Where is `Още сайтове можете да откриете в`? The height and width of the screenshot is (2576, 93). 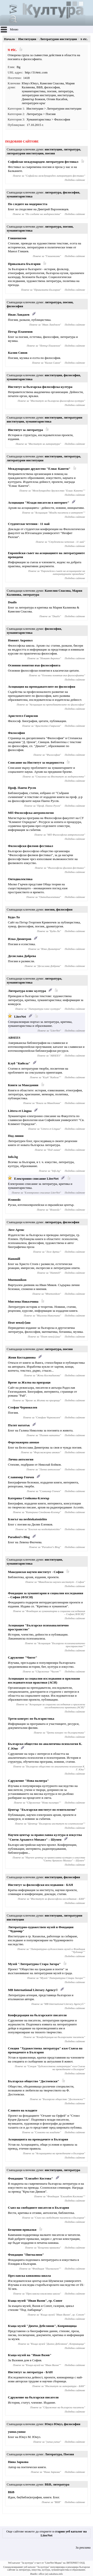
Още сайтове можете да откриете в is located at coordinates (46, 2533).